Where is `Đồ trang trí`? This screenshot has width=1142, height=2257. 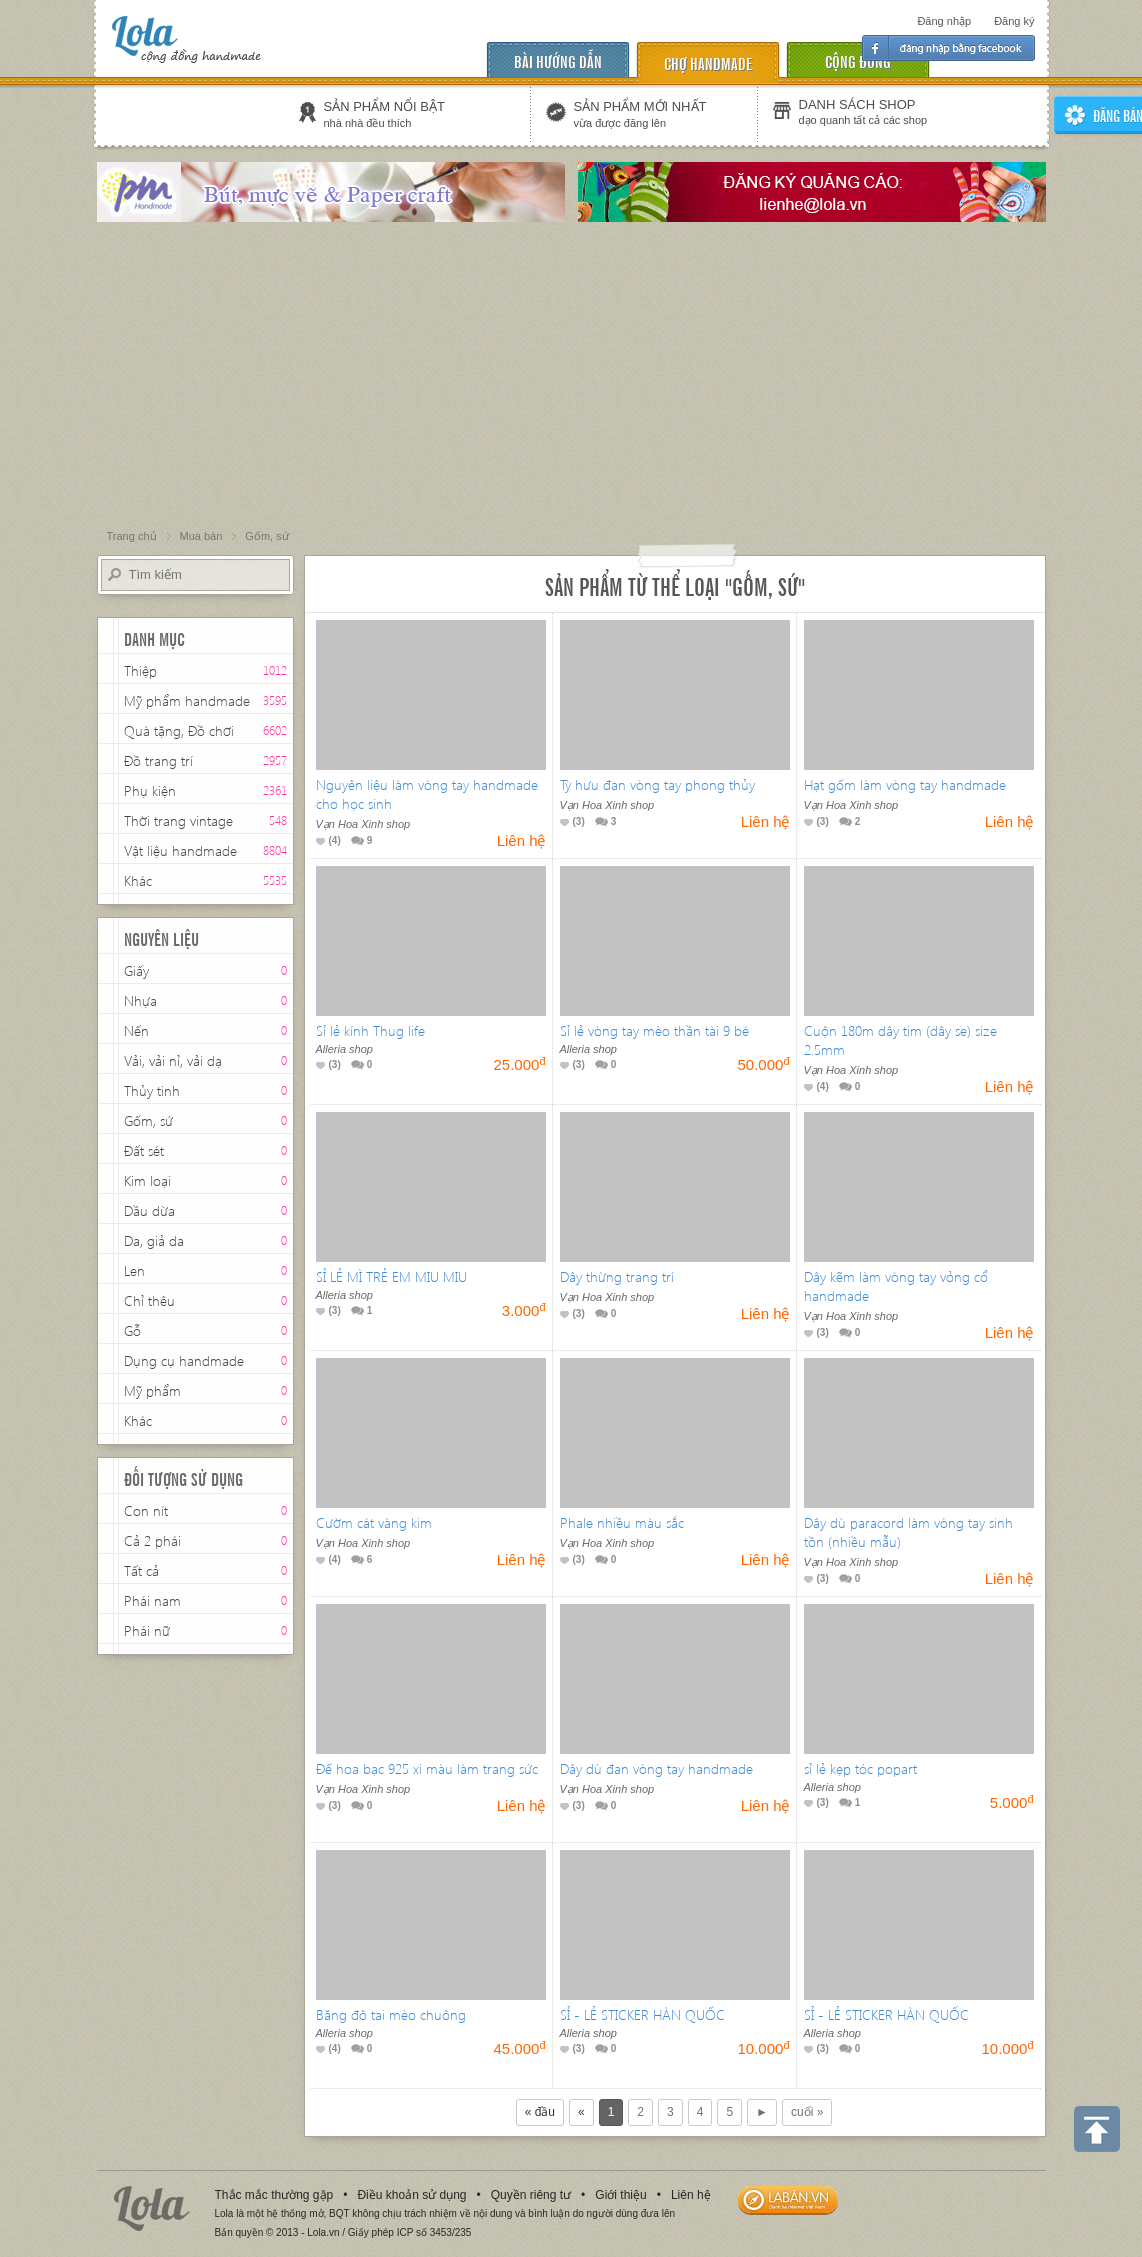
Đồ trang trí is located at coordinates (158, 762).